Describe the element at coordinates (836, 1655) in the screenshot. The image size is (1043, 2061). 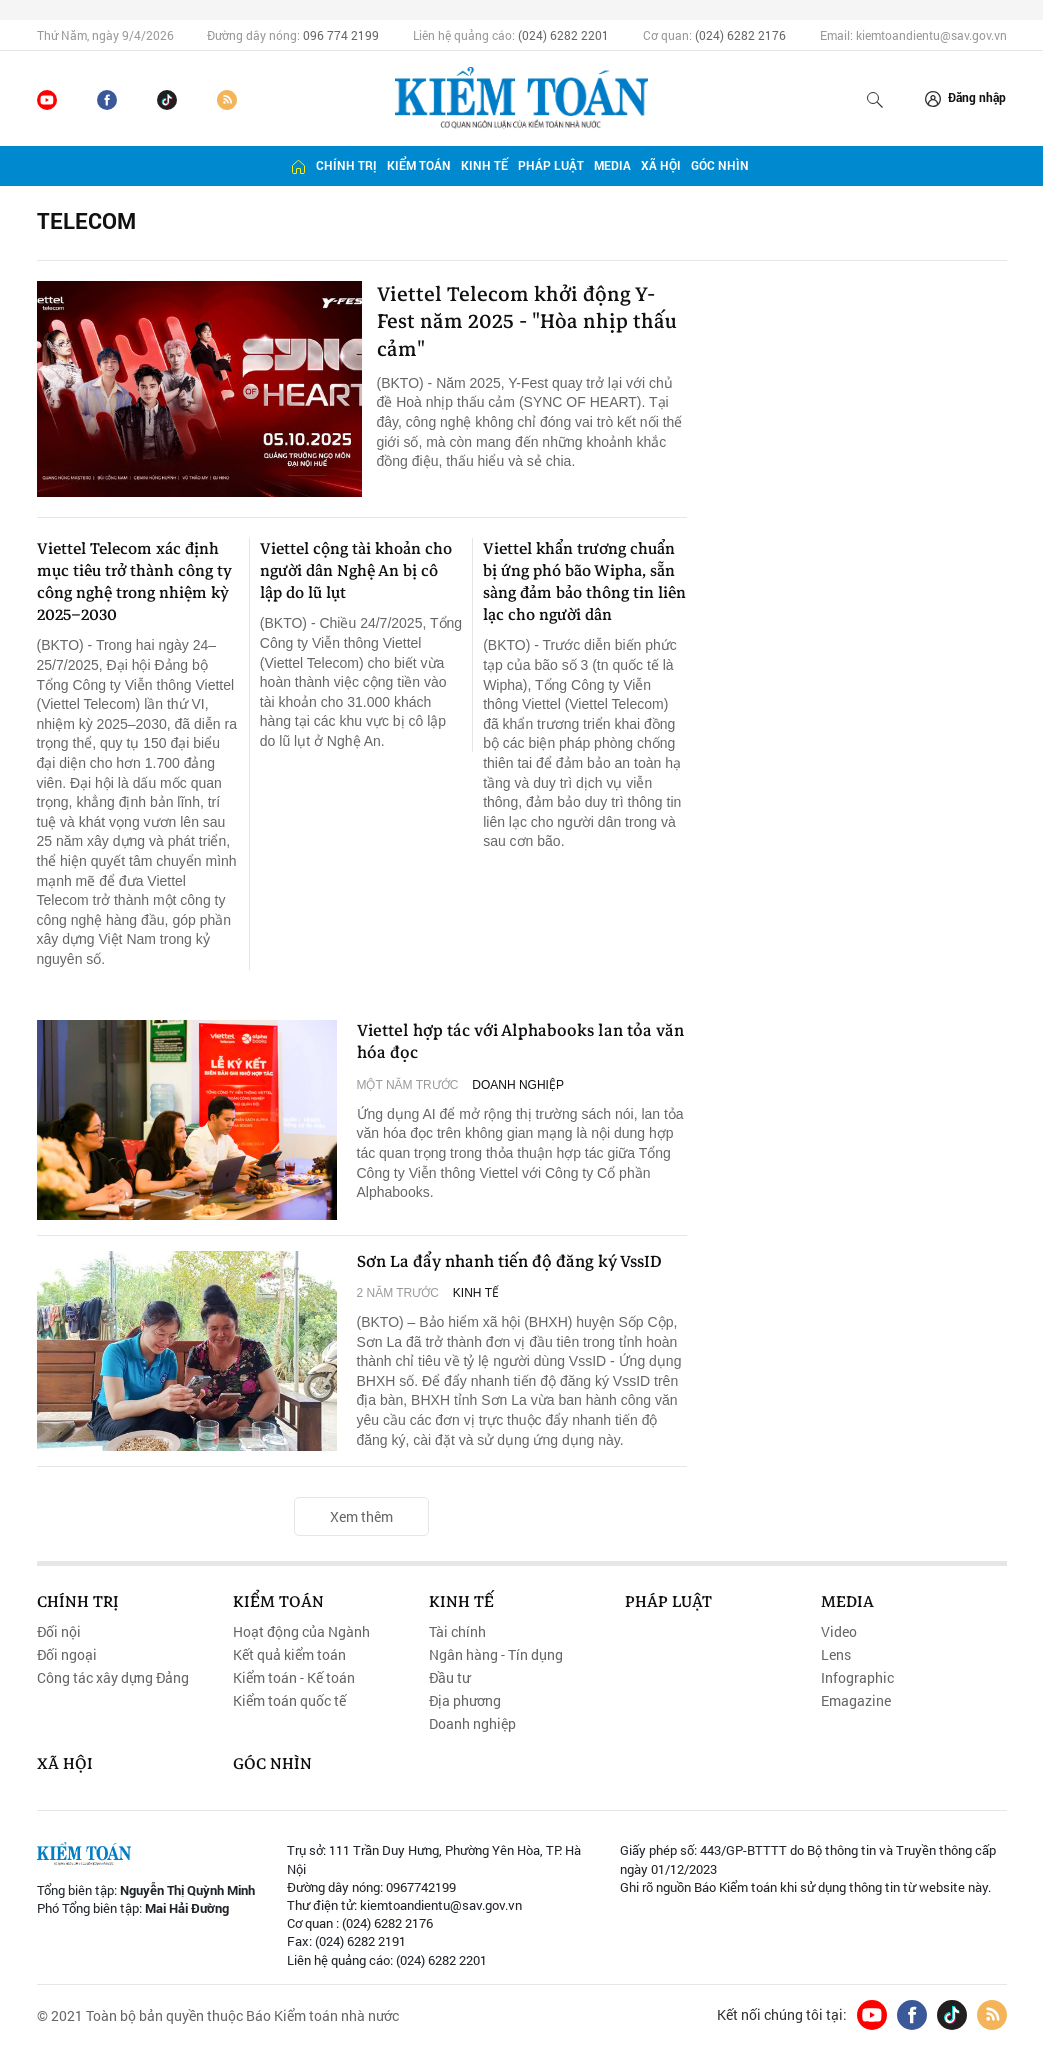
I see `Lens` at that location.